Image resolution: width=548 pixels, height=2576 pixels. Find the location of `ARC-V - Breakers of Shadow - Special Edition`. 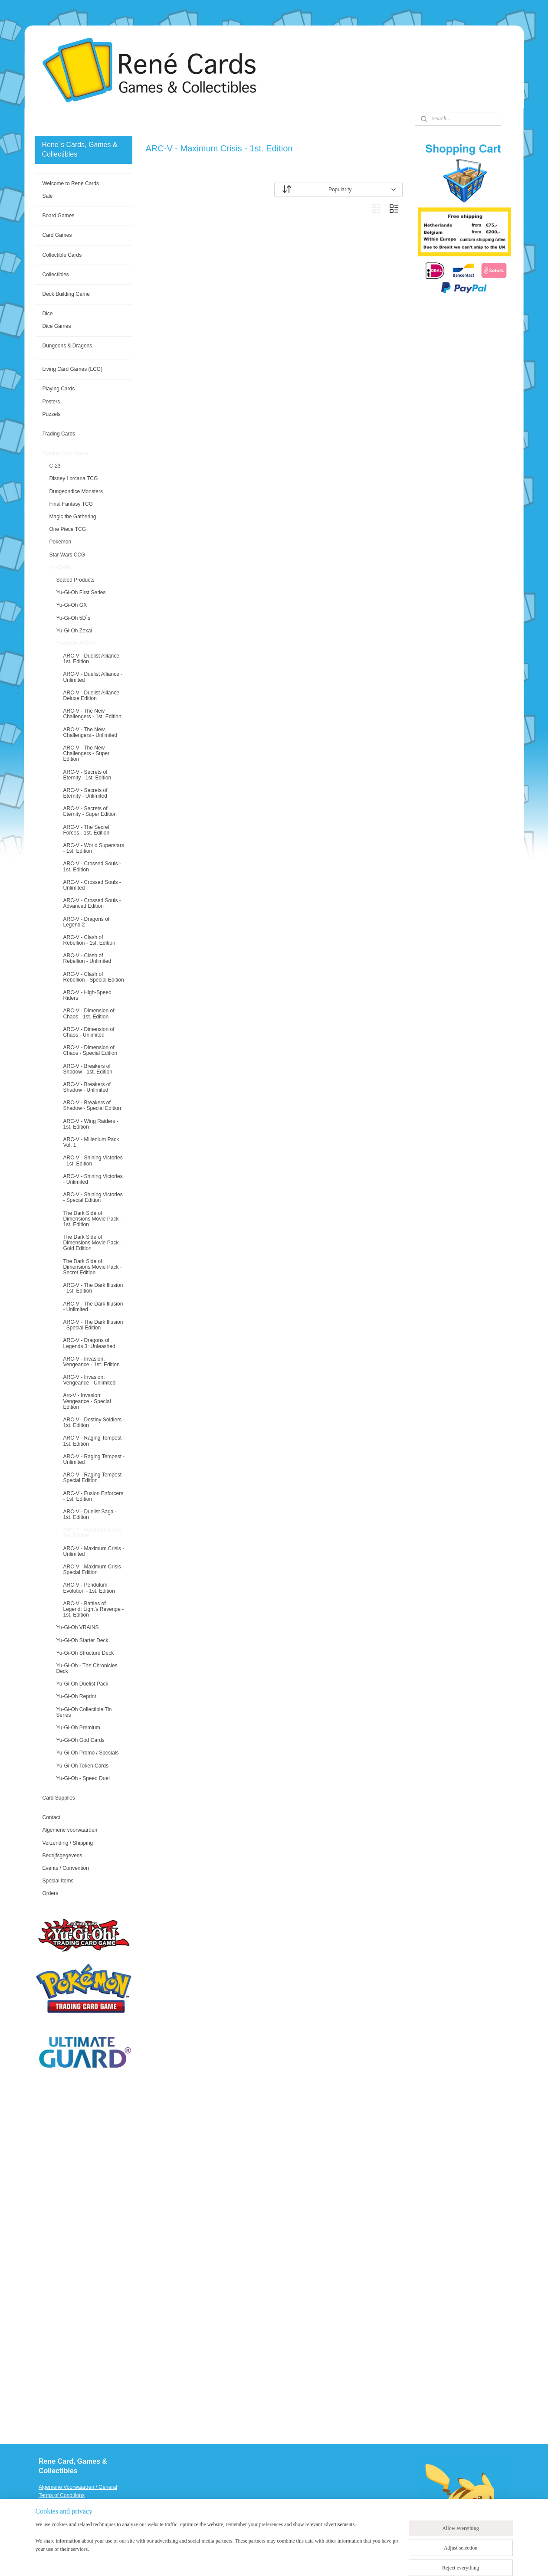

ARC-V - Breakers of Shadow - Special Edition is located at coordinates (92, 1105).